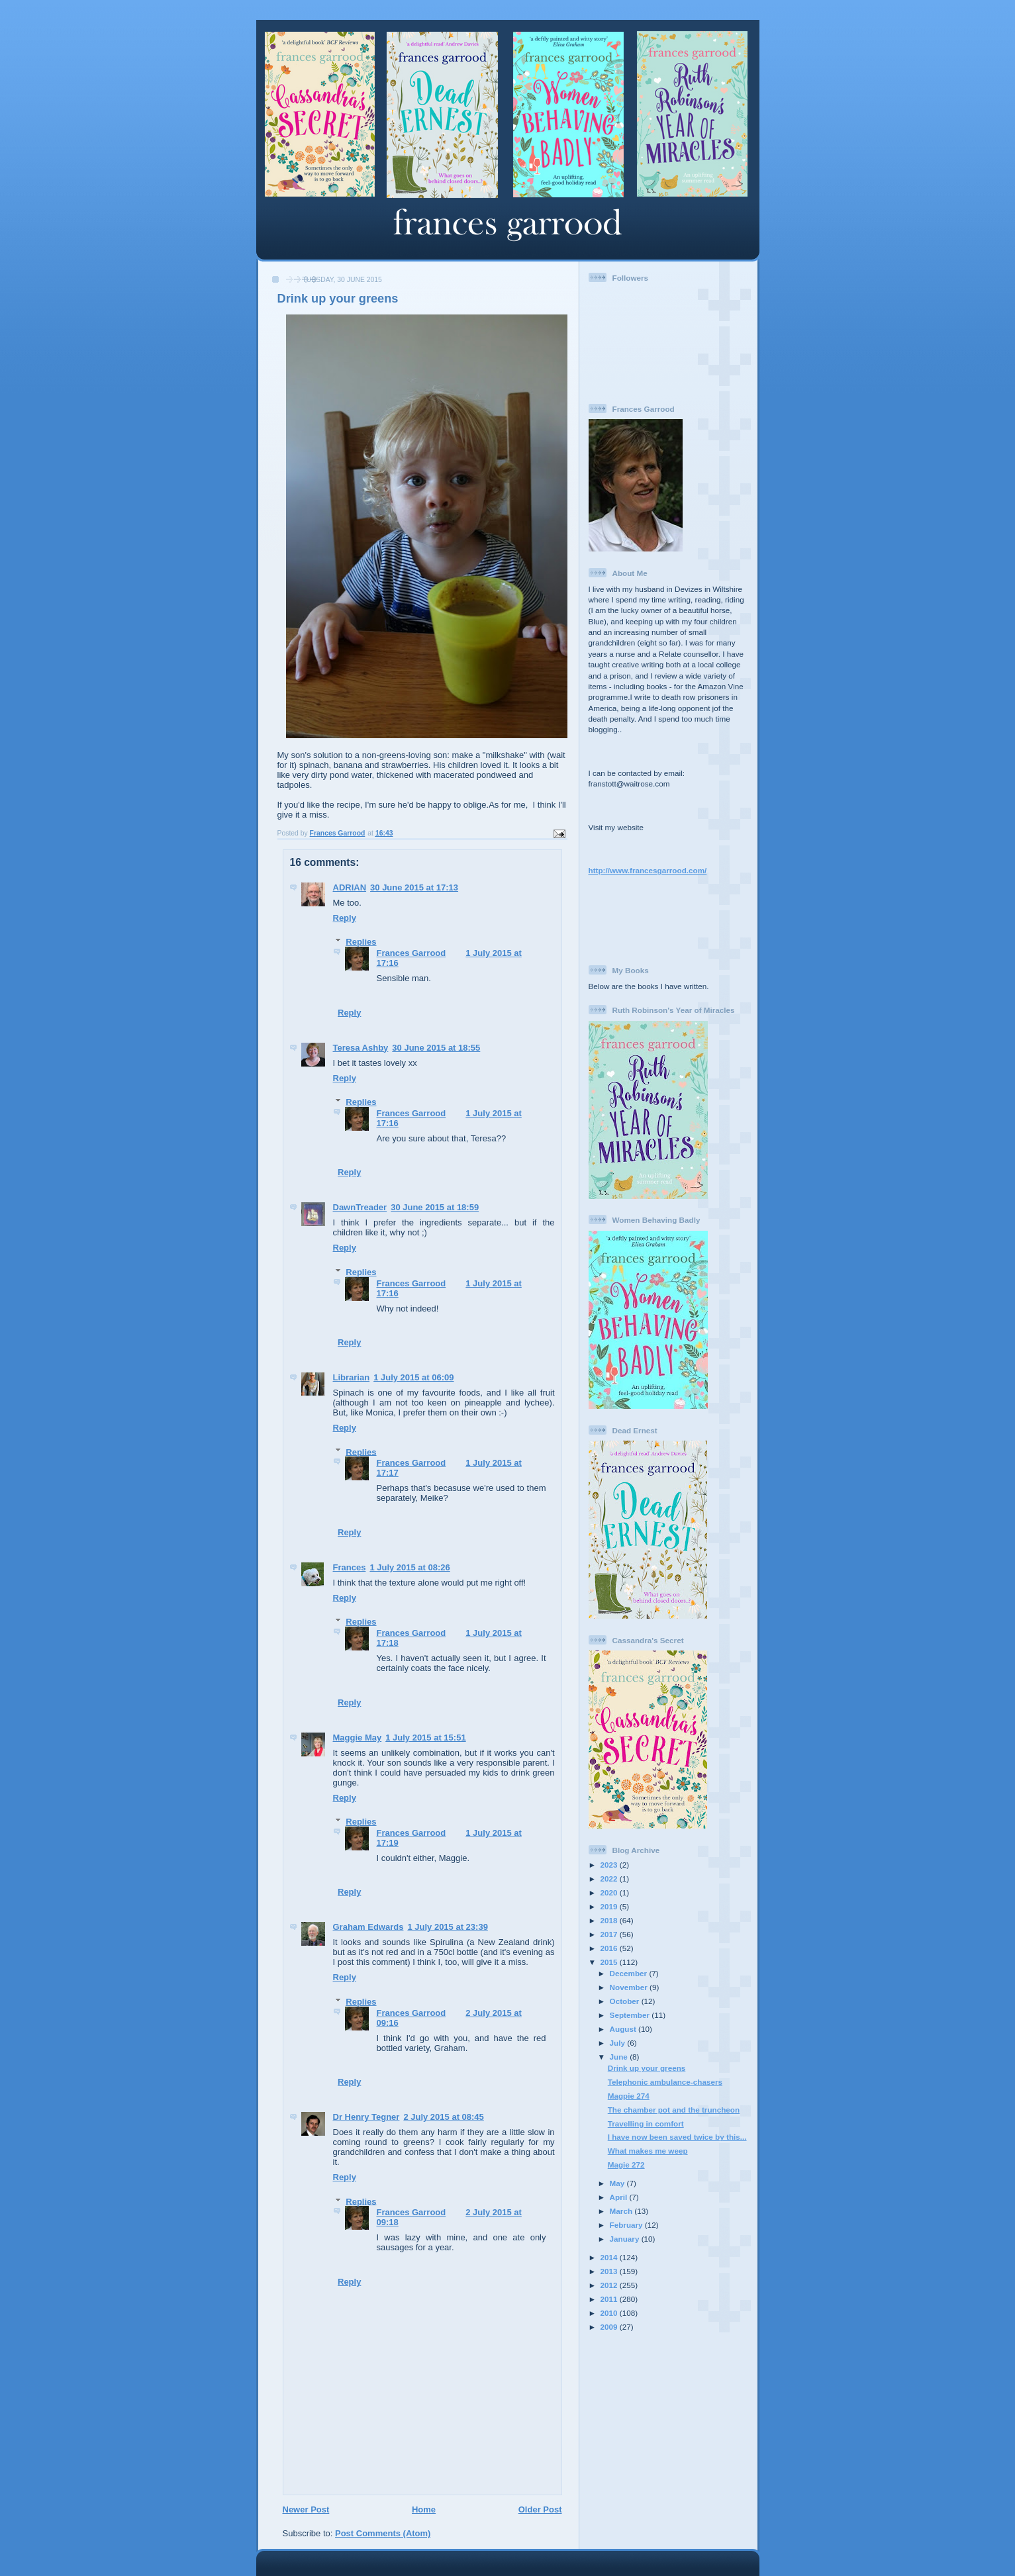 The height and width of the screenshot is (2576, 1015). What do you see at coordinates (620, 2056) in the screenshot?
I see `June` at bounding box center [620, 2056].